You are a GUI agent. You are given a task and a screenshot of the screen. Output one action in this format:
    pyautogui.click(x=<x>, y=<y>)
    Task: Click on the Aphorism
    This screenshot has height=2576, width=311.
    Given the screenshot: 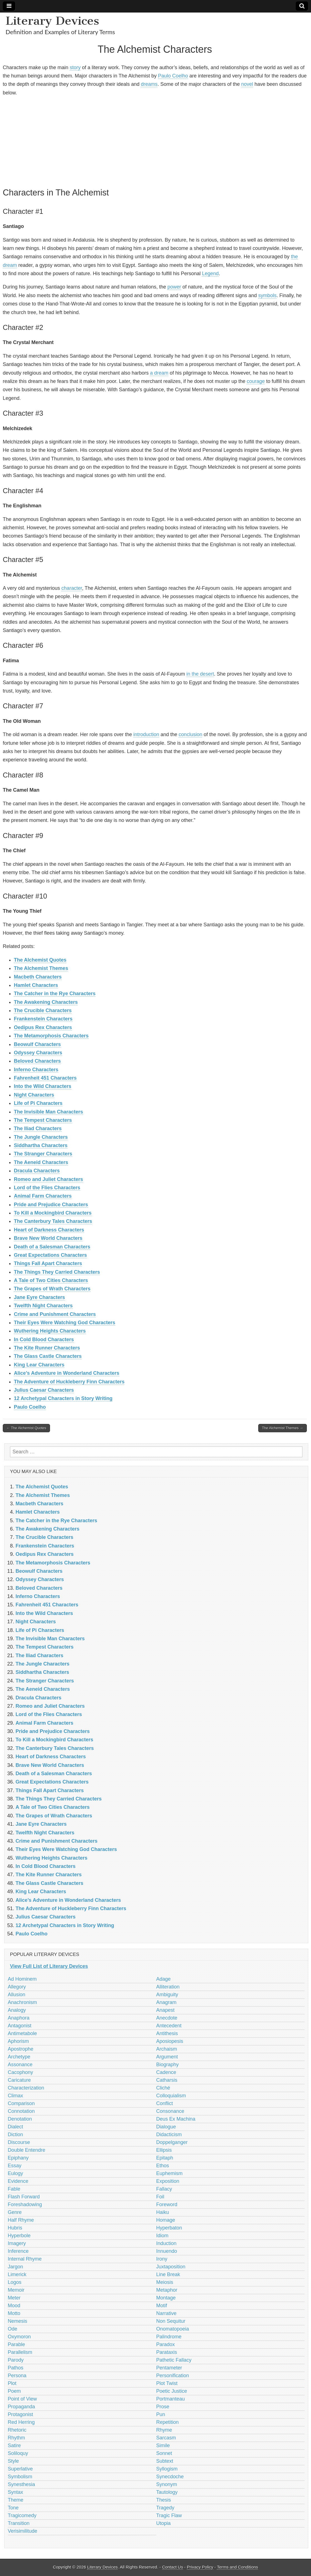 What is the action you would take?
    pyautogui.click(x=18, y=2041)
    